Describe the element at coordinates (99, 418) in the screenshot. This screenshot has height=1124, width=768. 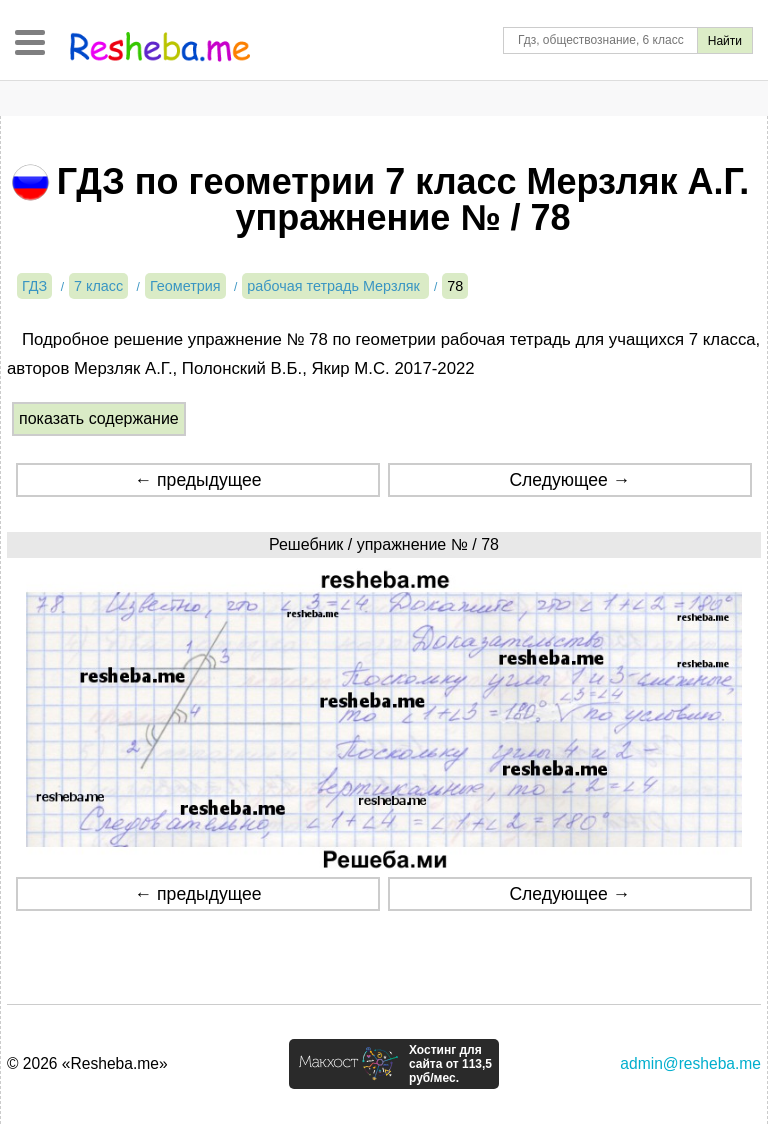
I see `показать содержание` at that location.